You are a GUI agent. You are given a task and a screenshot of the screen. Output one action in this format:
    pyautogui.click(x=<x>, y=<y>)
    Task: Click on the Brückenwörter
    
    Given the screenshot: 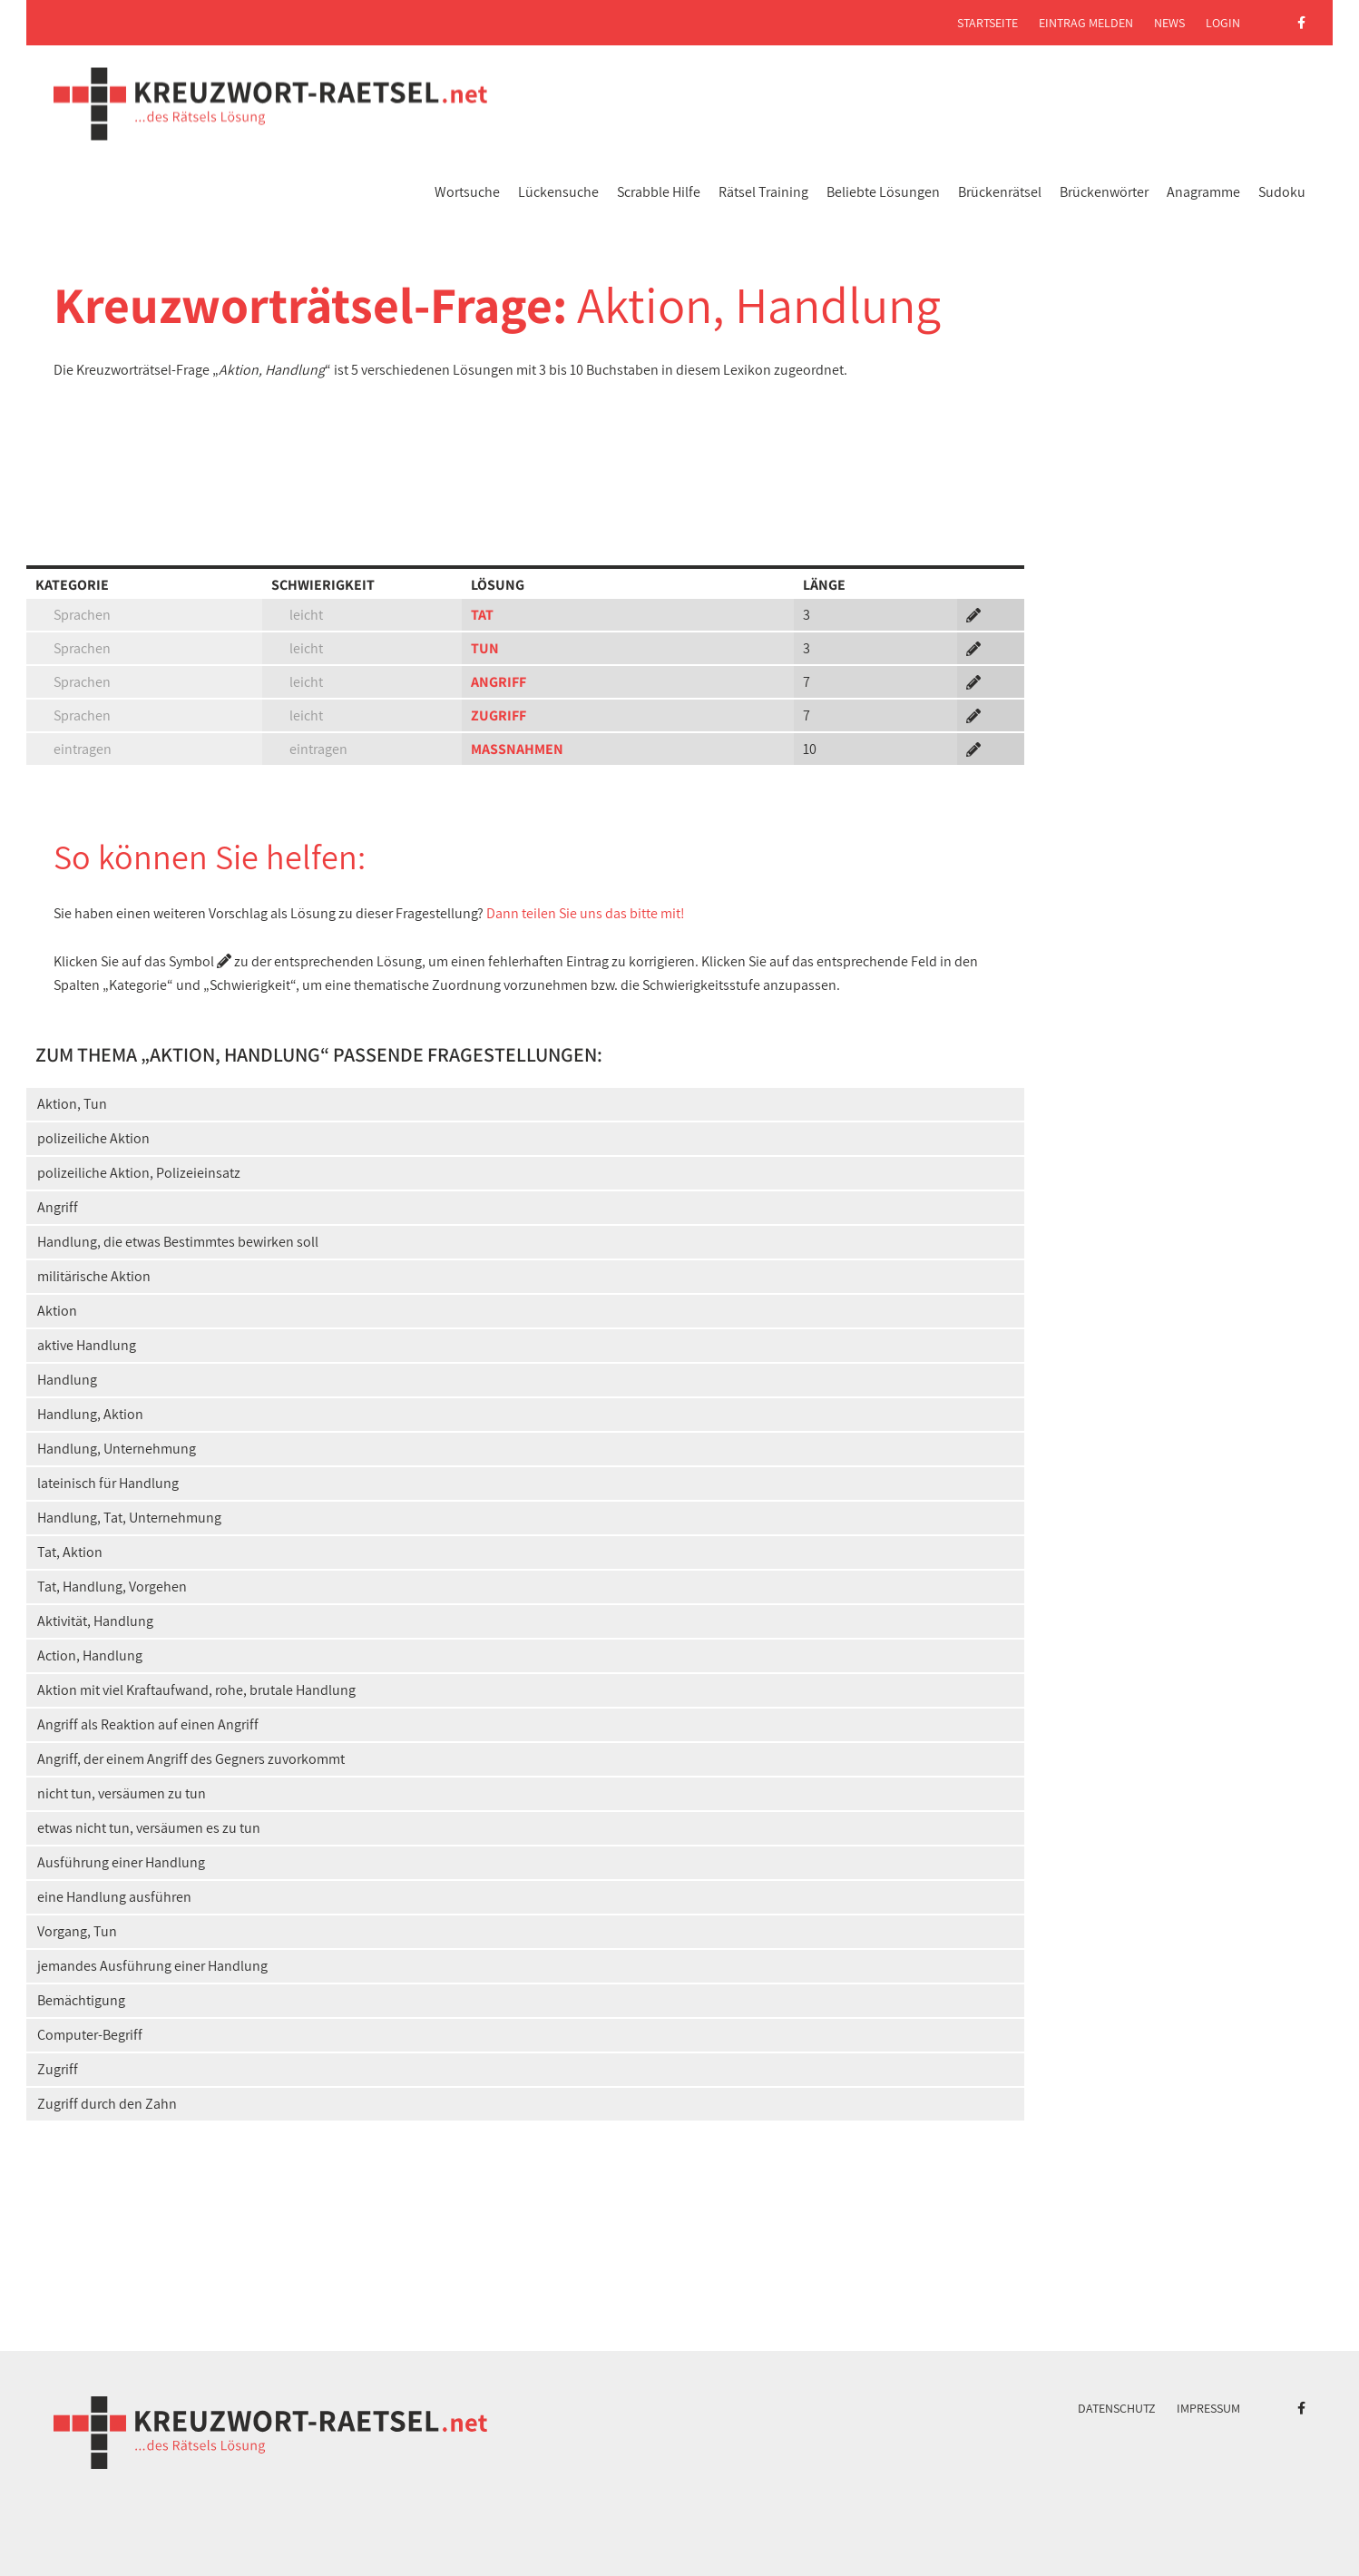 What is the action you would take?
    pyautogui.click(x=1104, y=191)
    